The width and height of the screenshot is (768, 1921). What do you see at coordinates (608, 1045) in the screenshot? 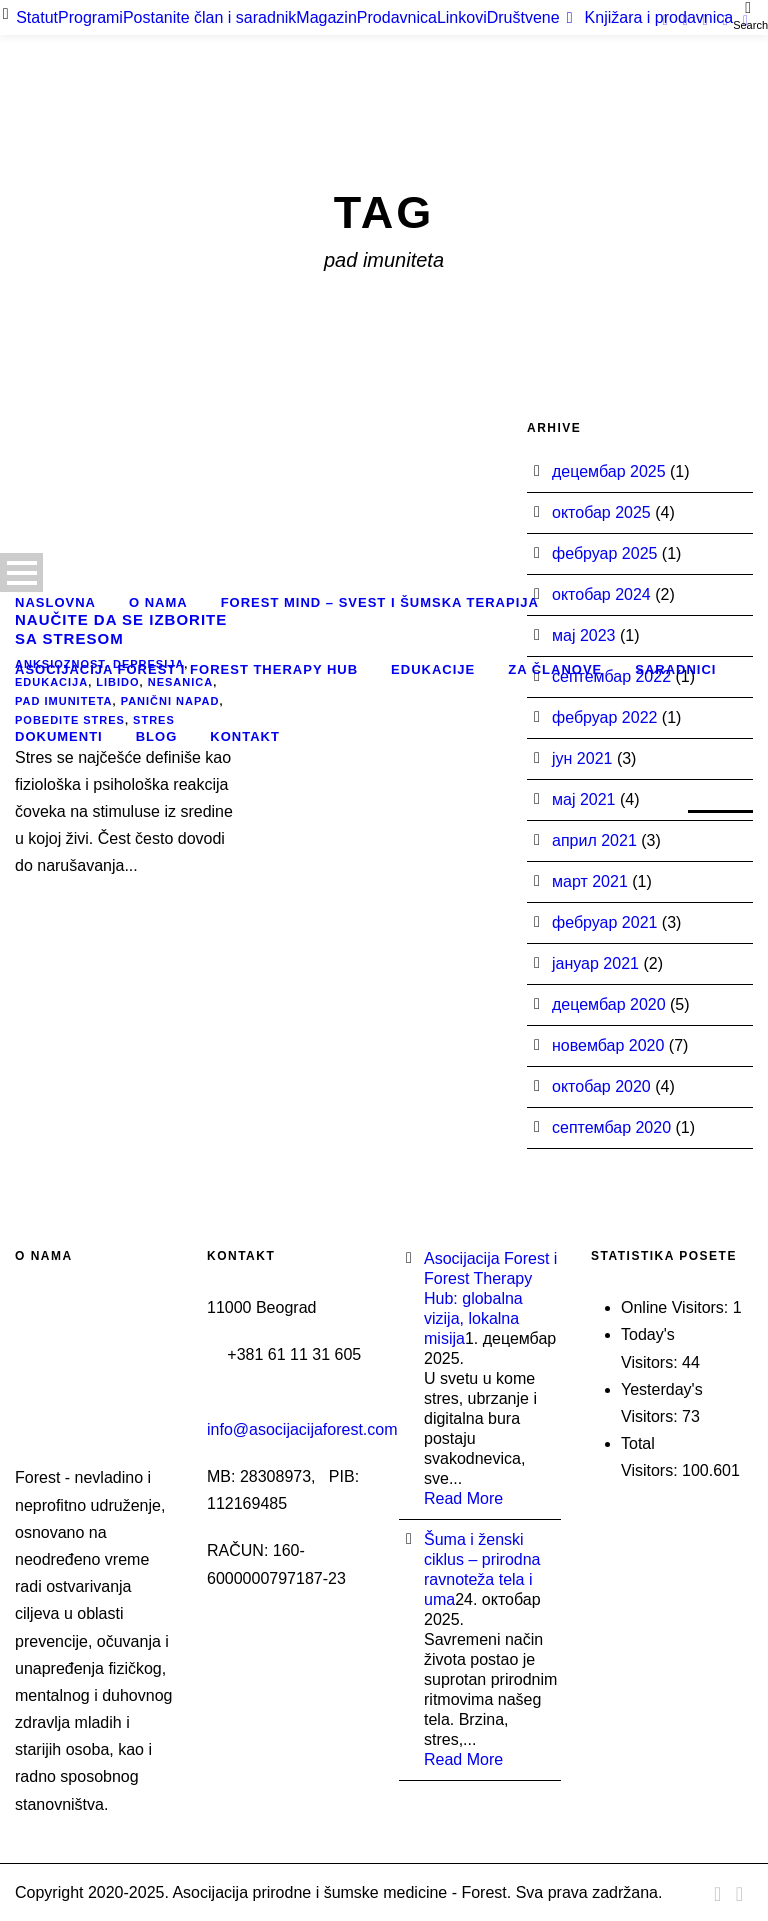
I see `новембар 2020` at bounding box center [608, 1045].